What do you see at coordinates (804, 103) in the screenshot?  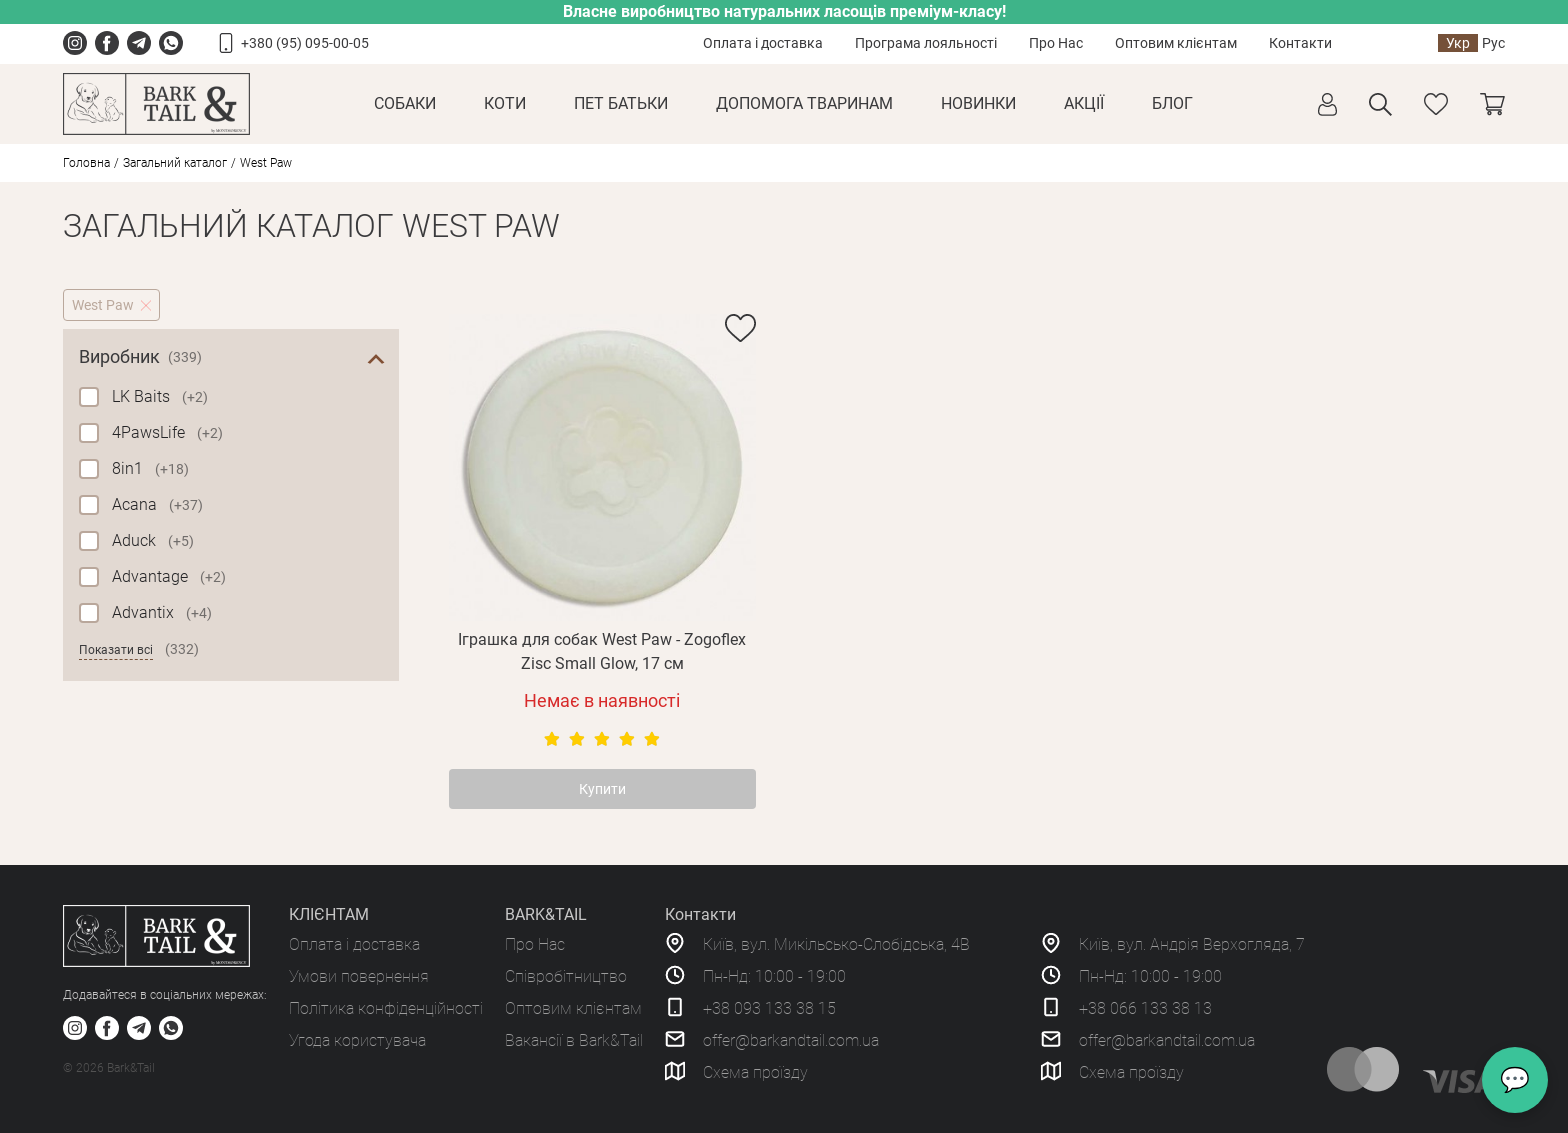 I see `Допомога тваринам` at bounding box center [804, 103].